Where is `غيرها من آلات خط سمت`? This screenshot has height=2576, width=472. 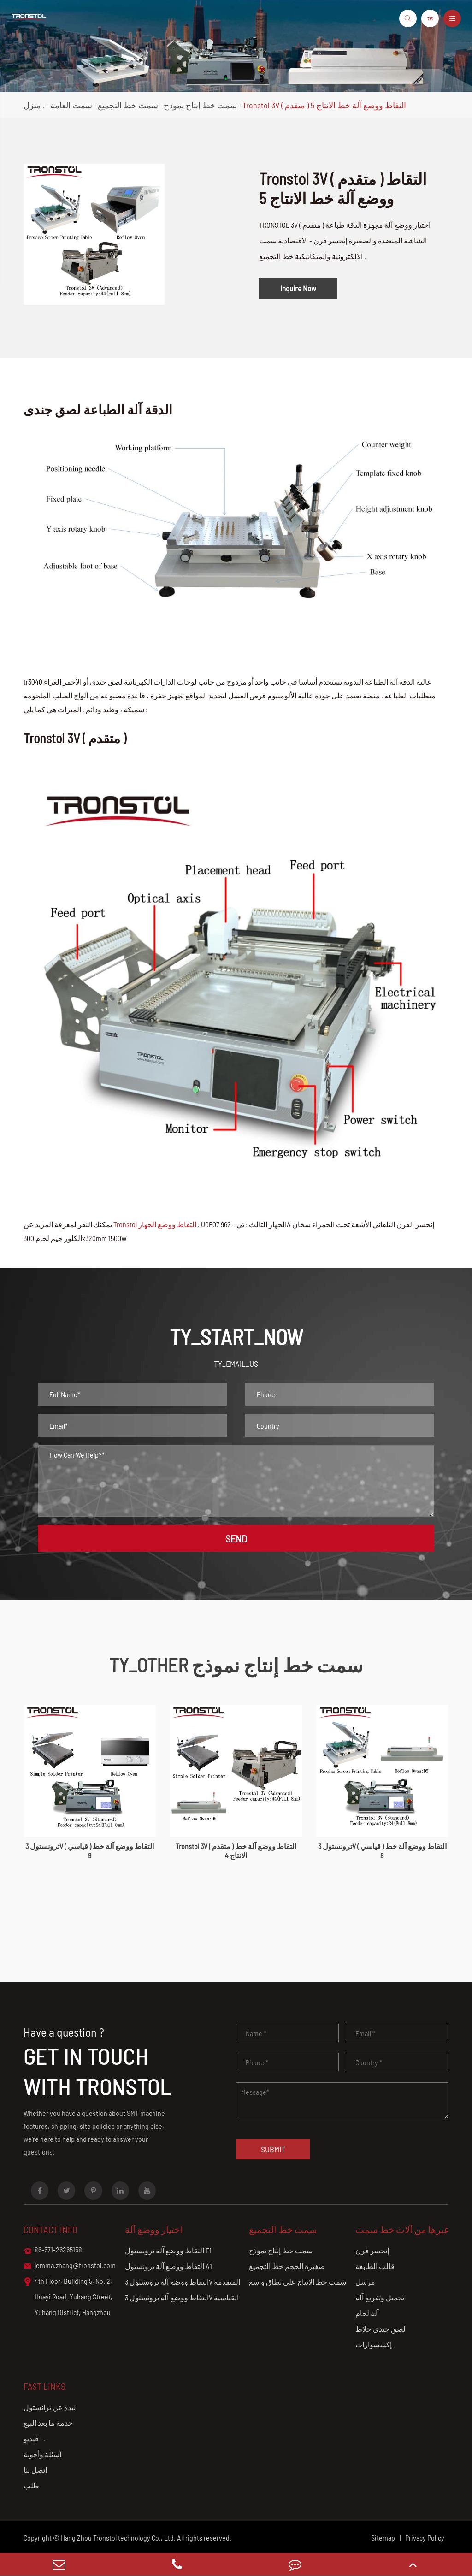 غيرها من آلات خط سمت is located at coordinates (401, 2229).